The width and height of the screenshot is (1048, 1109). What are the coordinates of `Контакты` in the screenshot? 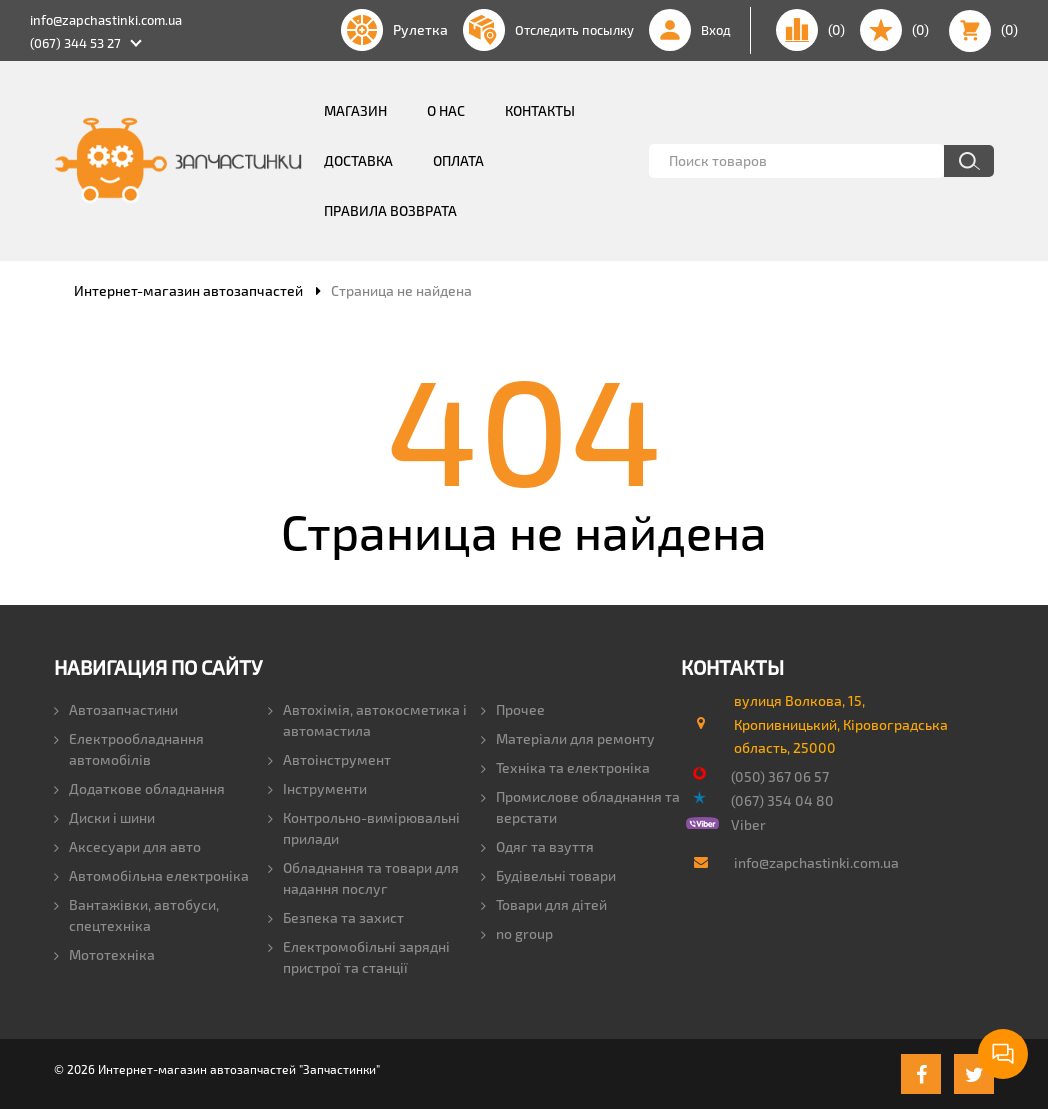 It's located at (540, 110).